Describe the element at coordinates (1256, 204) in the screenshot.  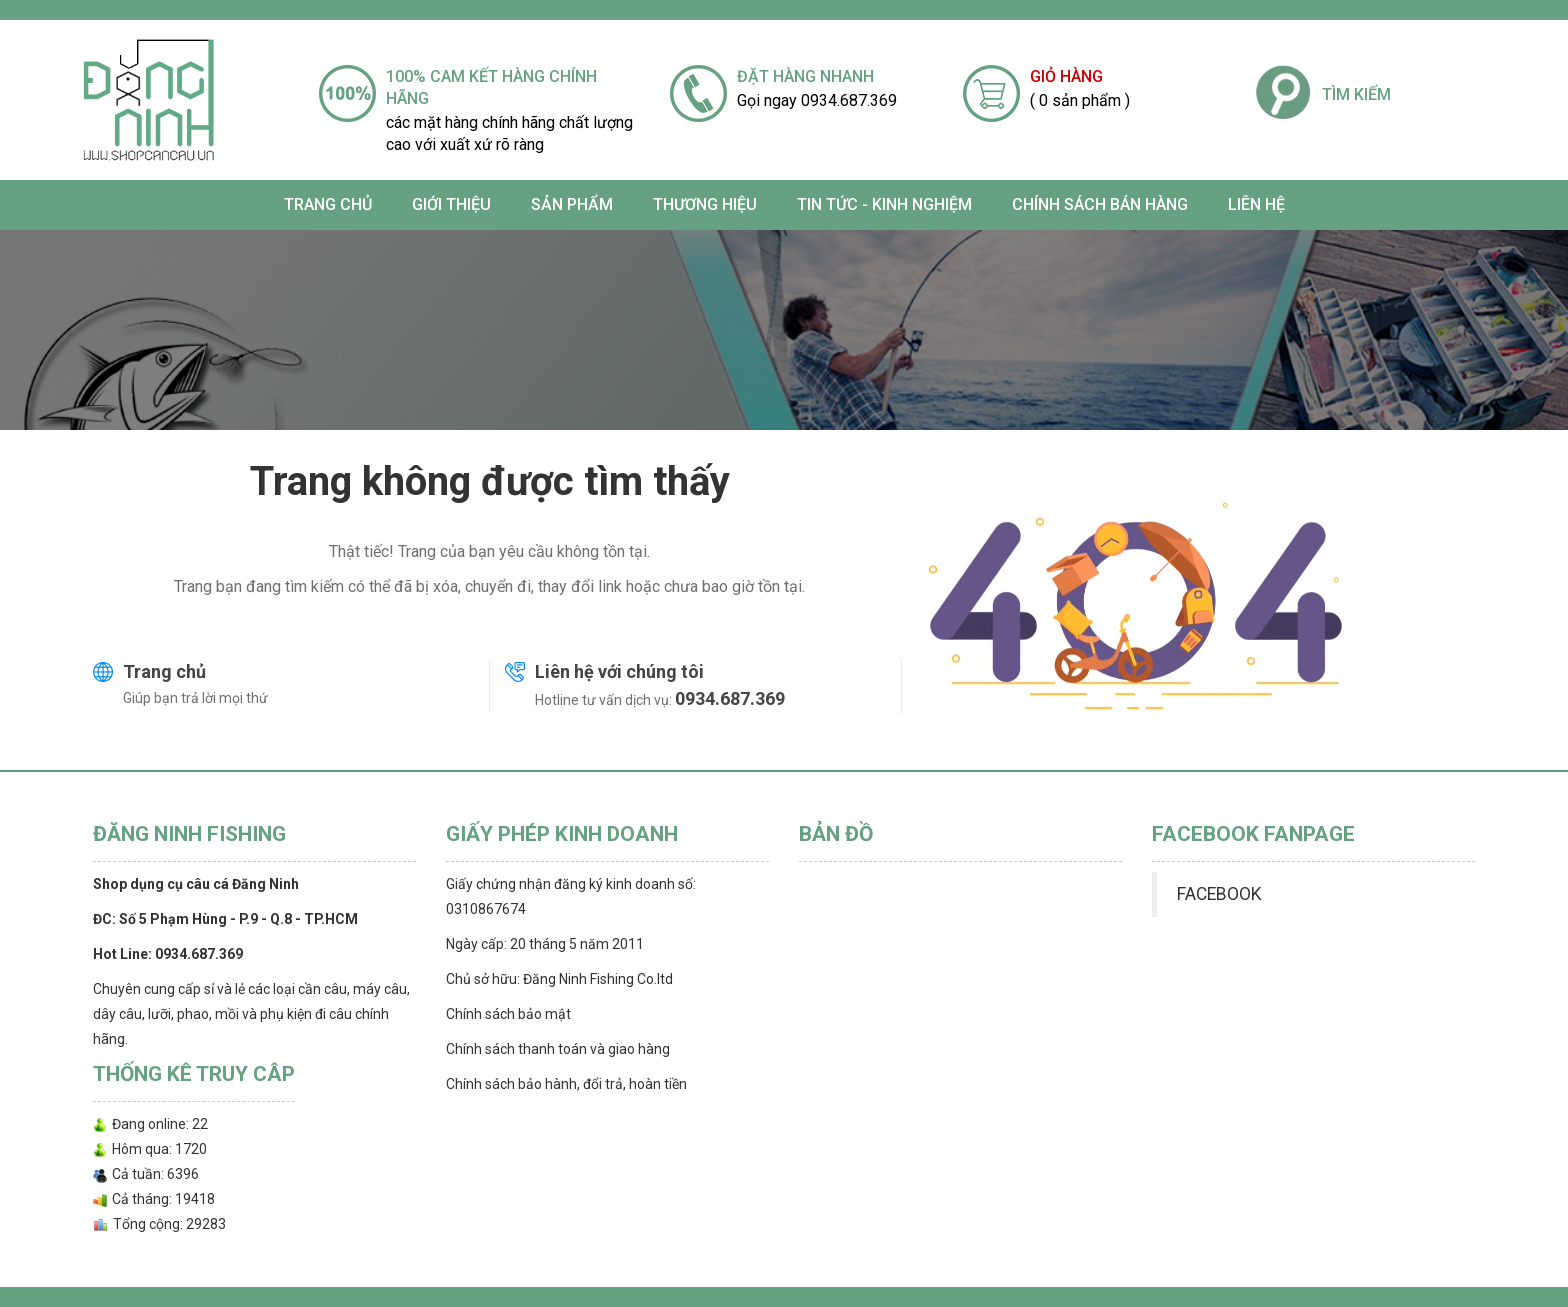
I see `Liên hệ` at that location.